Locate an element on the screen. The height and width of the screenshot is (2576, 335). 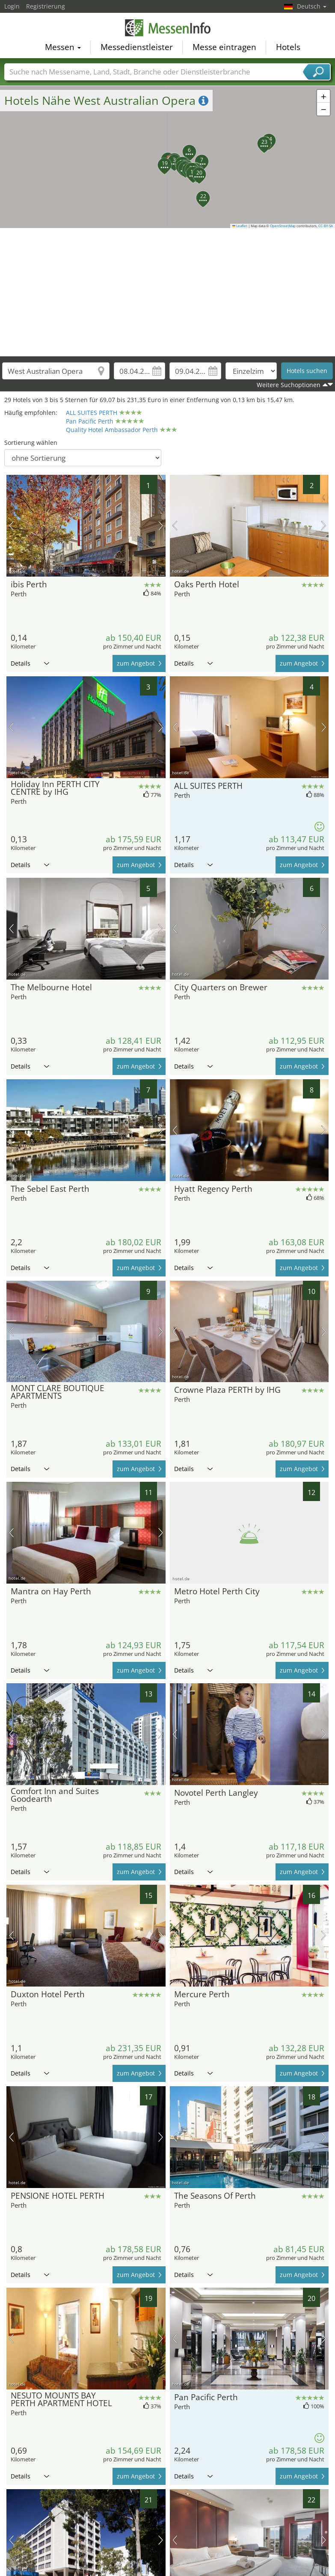
Details is located at coordinates (30, 663).